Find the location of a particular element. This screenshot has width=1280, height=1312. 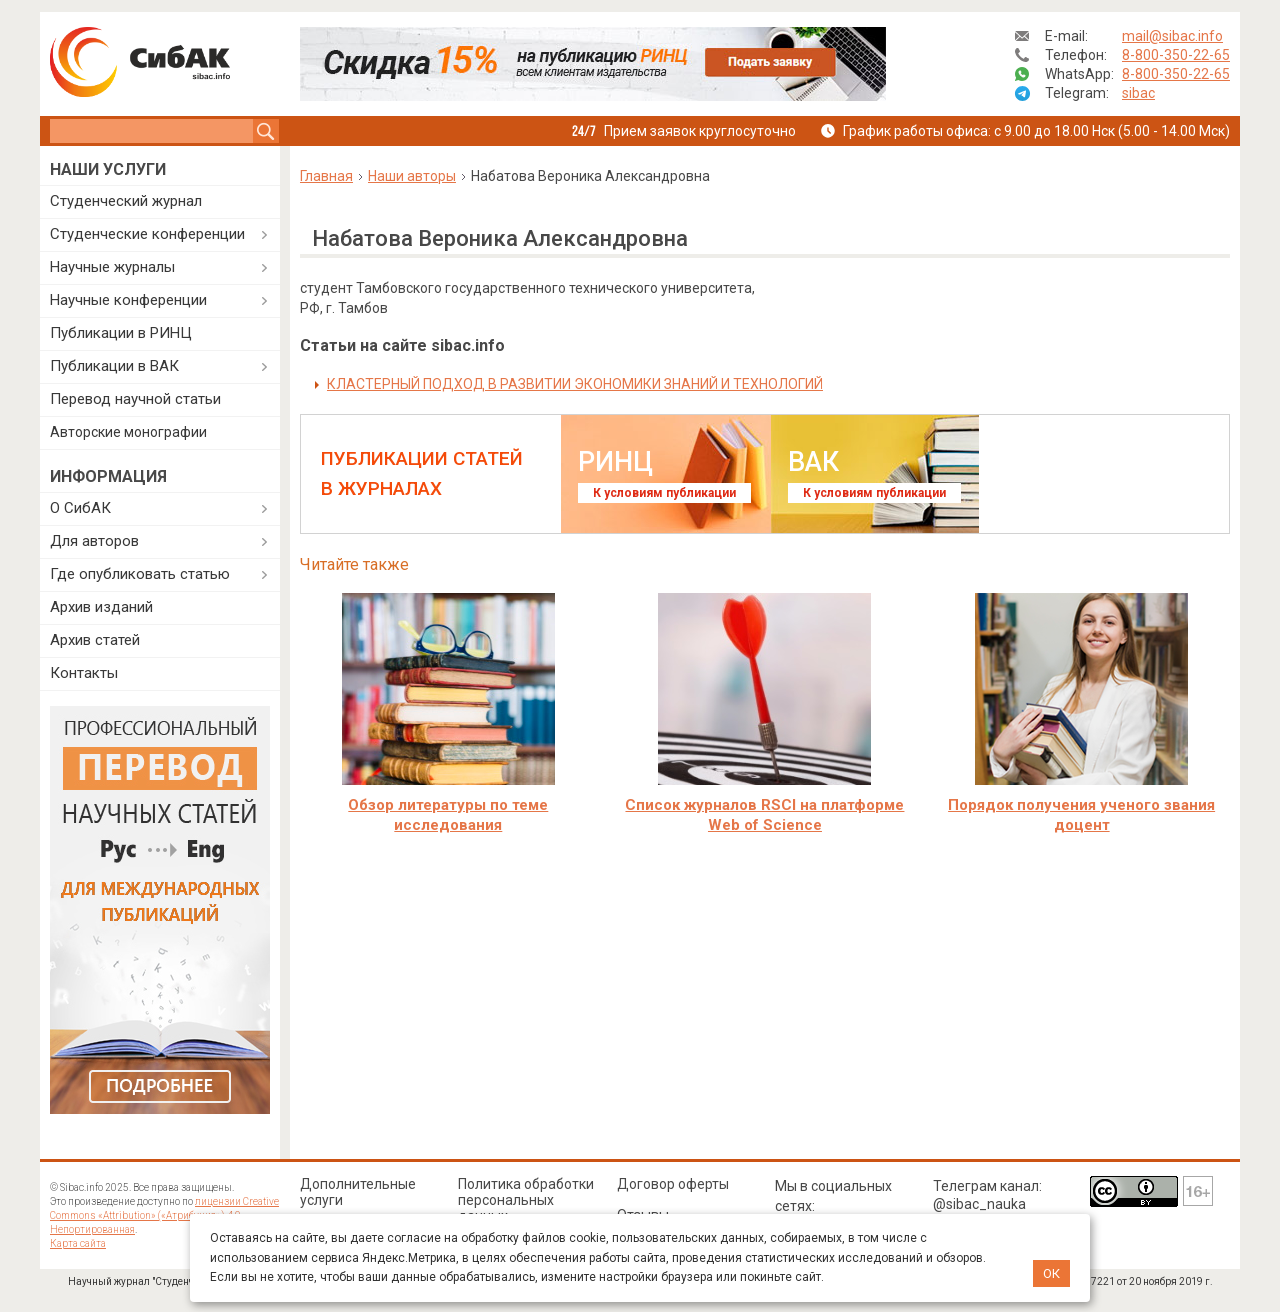

Договор оферты is located at coordinates (673, 1184).